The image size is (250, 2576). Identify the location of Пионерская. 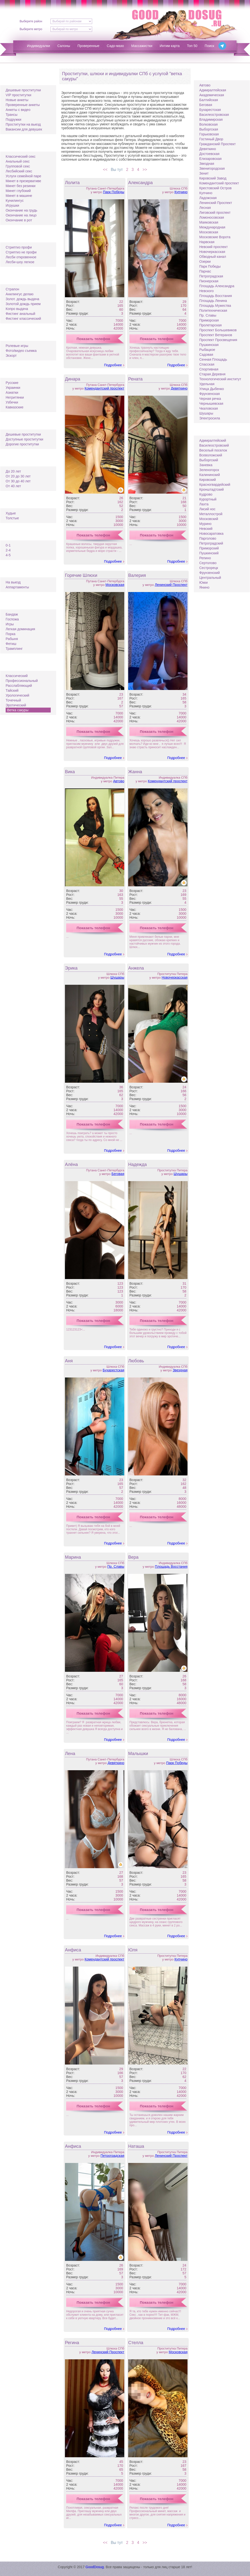
(208, 281).